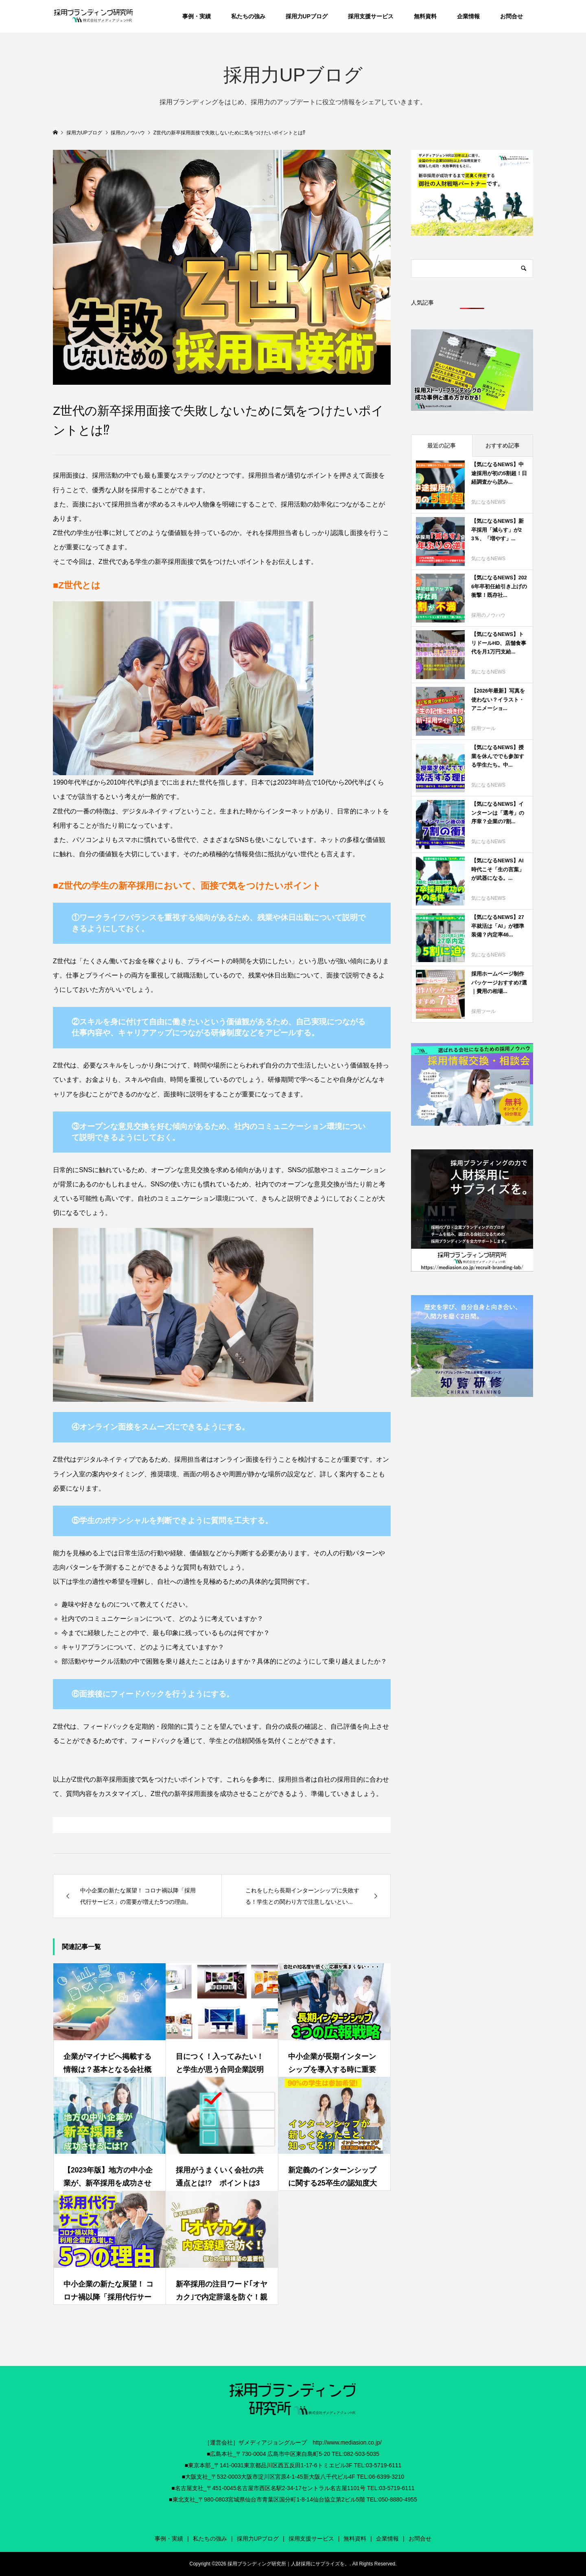  I want to click on おすすめ記事, so click(502, 445).